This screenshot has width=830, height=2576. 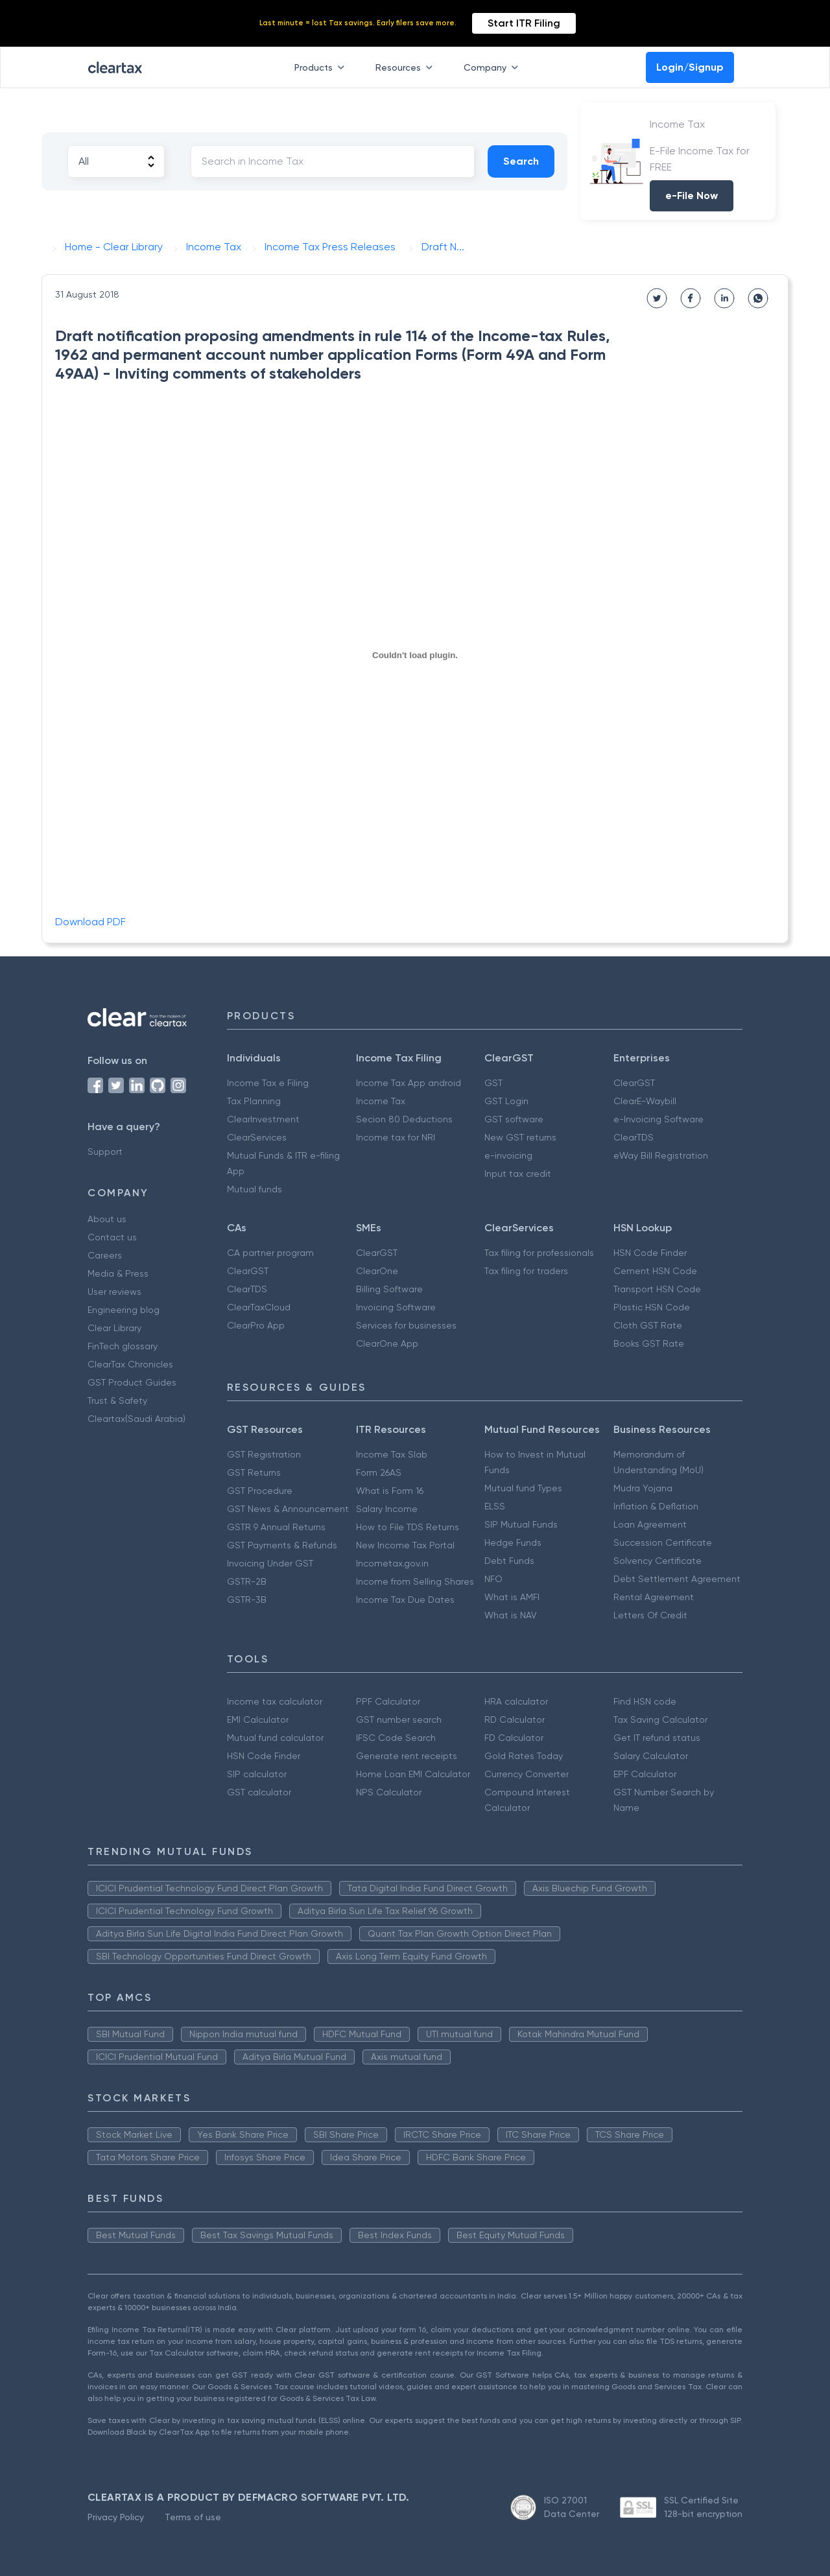 What do you see at coordinates (114, 1328) in the screenshot?
I see `Clear Library` at bounding box center [114, 1328].